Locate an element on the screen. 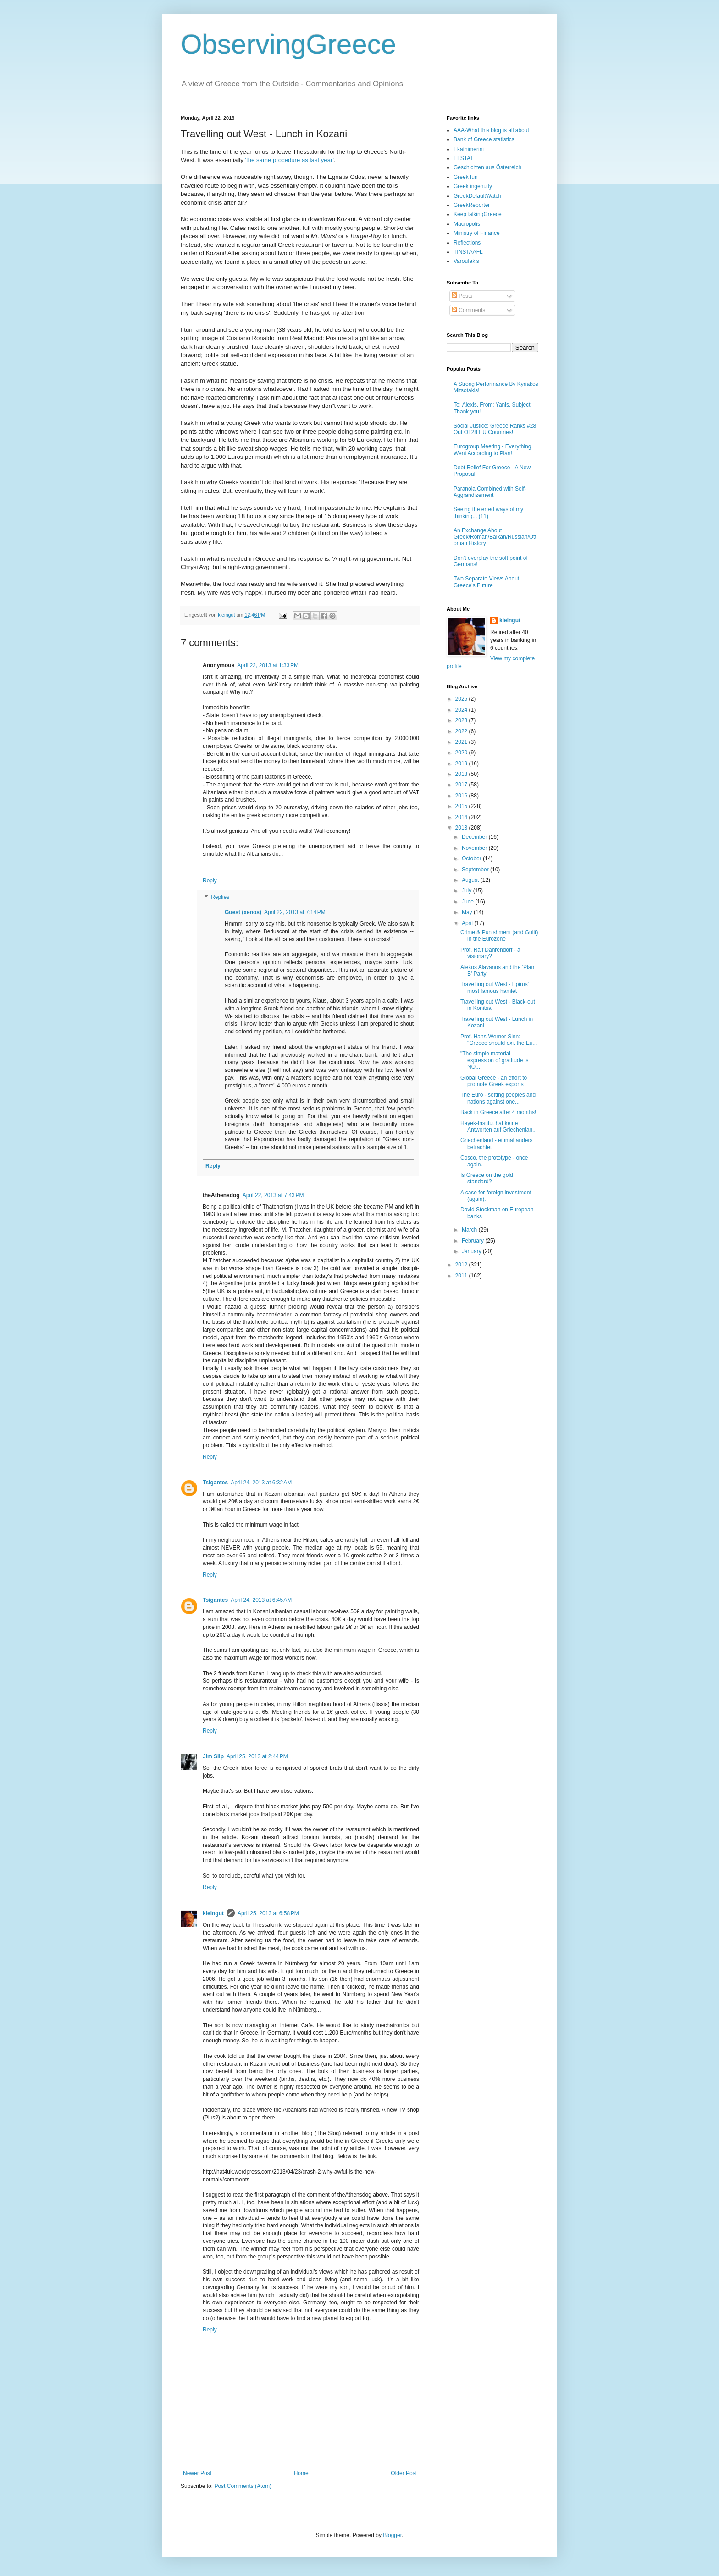 The width and height of the screenshot is (719, 2576). Varoufakis is located at coordinates (466, 261).